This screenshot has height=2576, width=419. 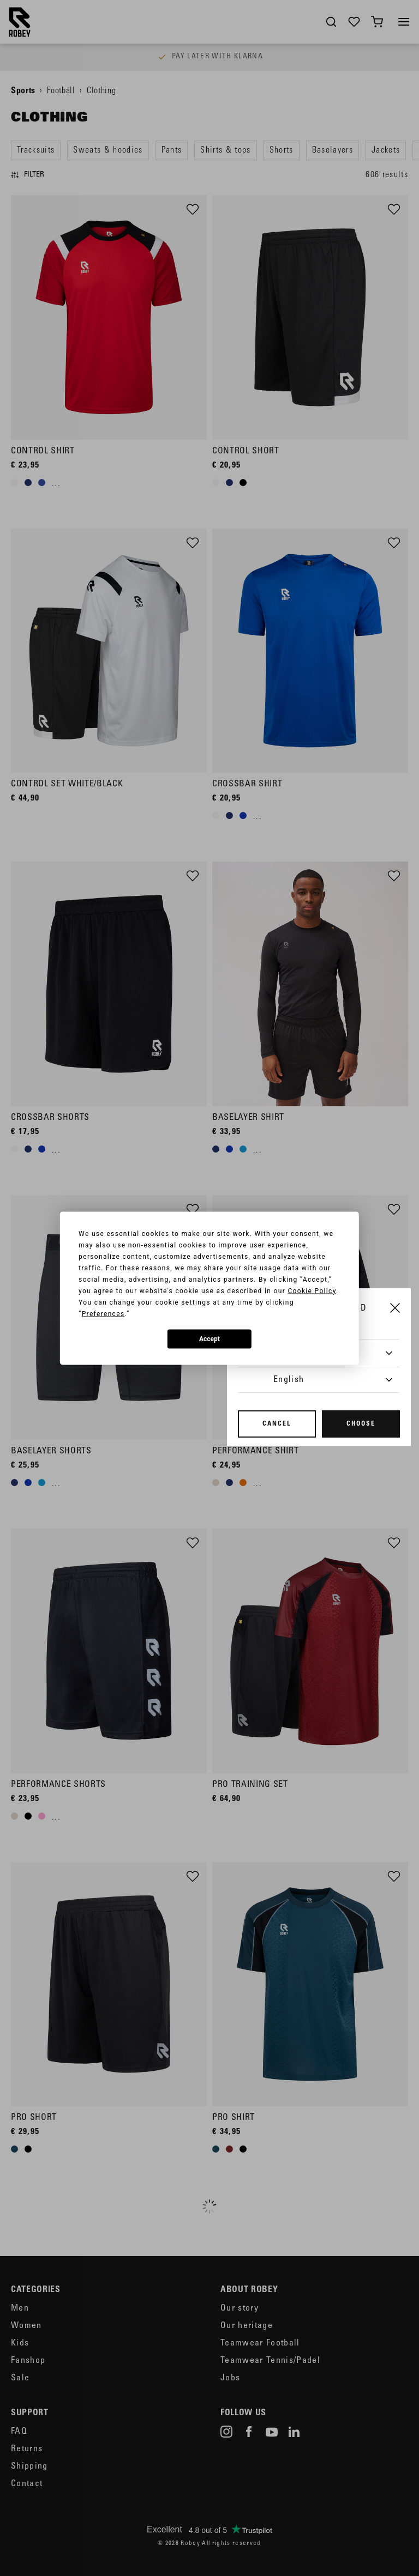 I want to click on Cookie Policy [button], so click(x=312, y=1290).